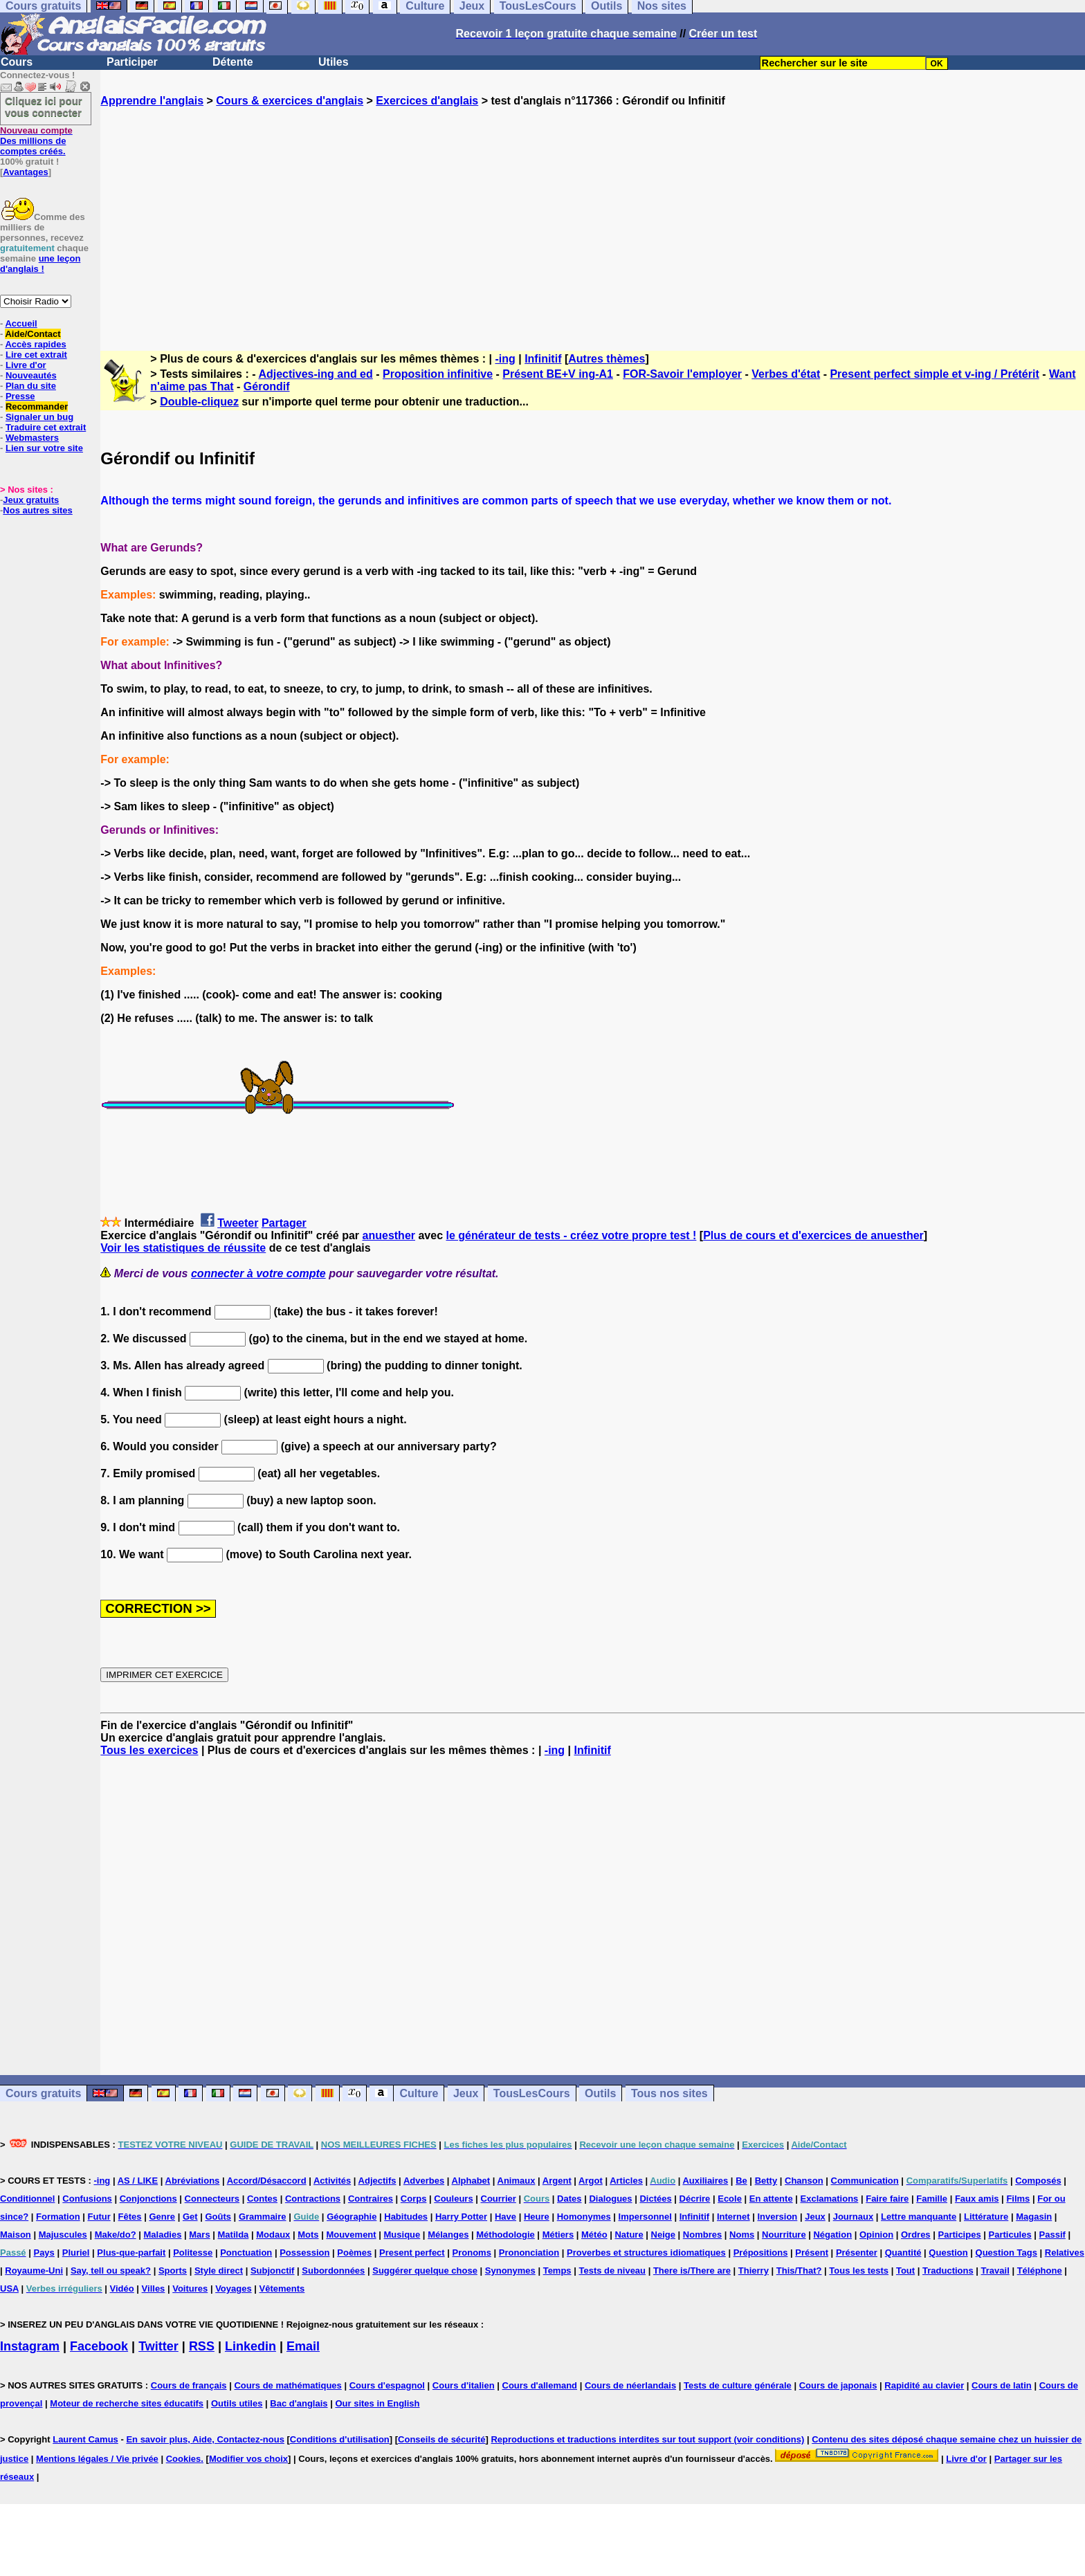 Image resolution: width=1085 pixels, height=2576 pixels. What do you see at coordinates (39, 417) in the screenshot?
I see `Signaler un bug` at bounding box center [39, 417].